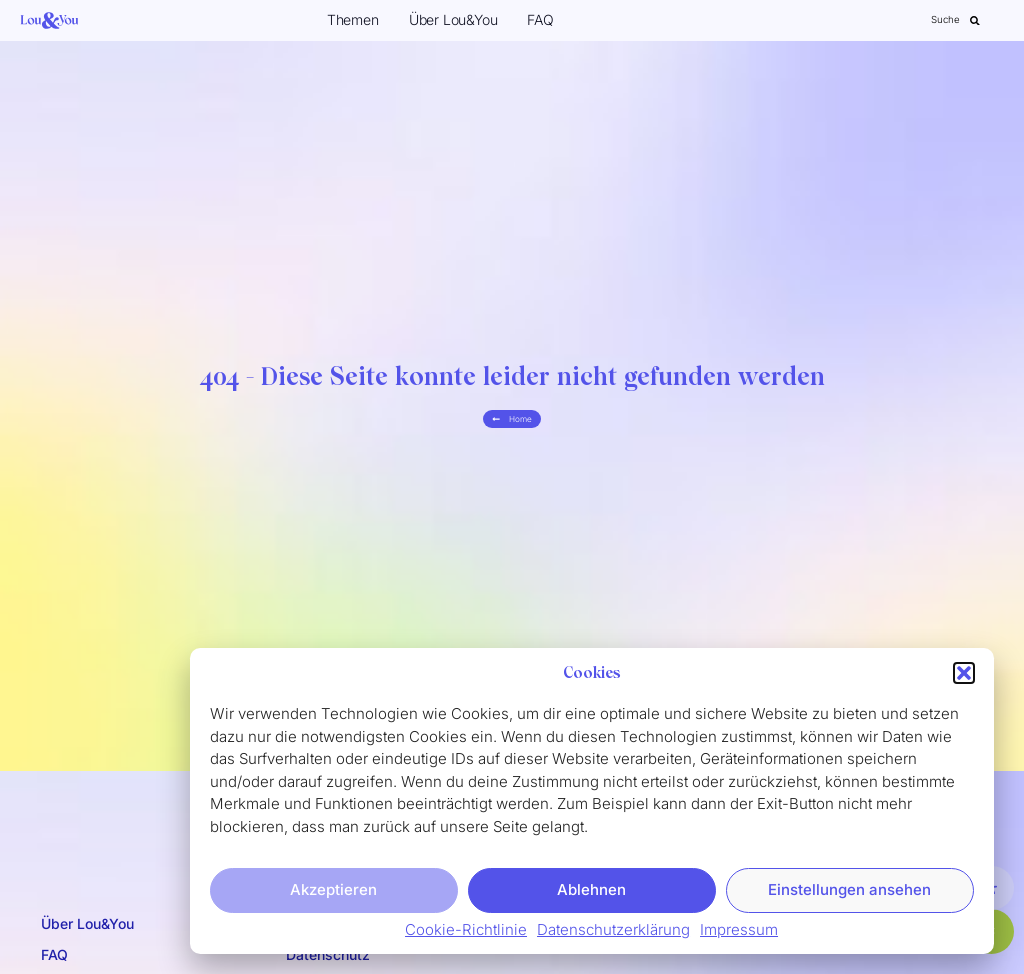  What do you see at coordinates (849, 889) in the screenshot?
I see `Einstellungen ansehen` at bounding box center [849, 889].